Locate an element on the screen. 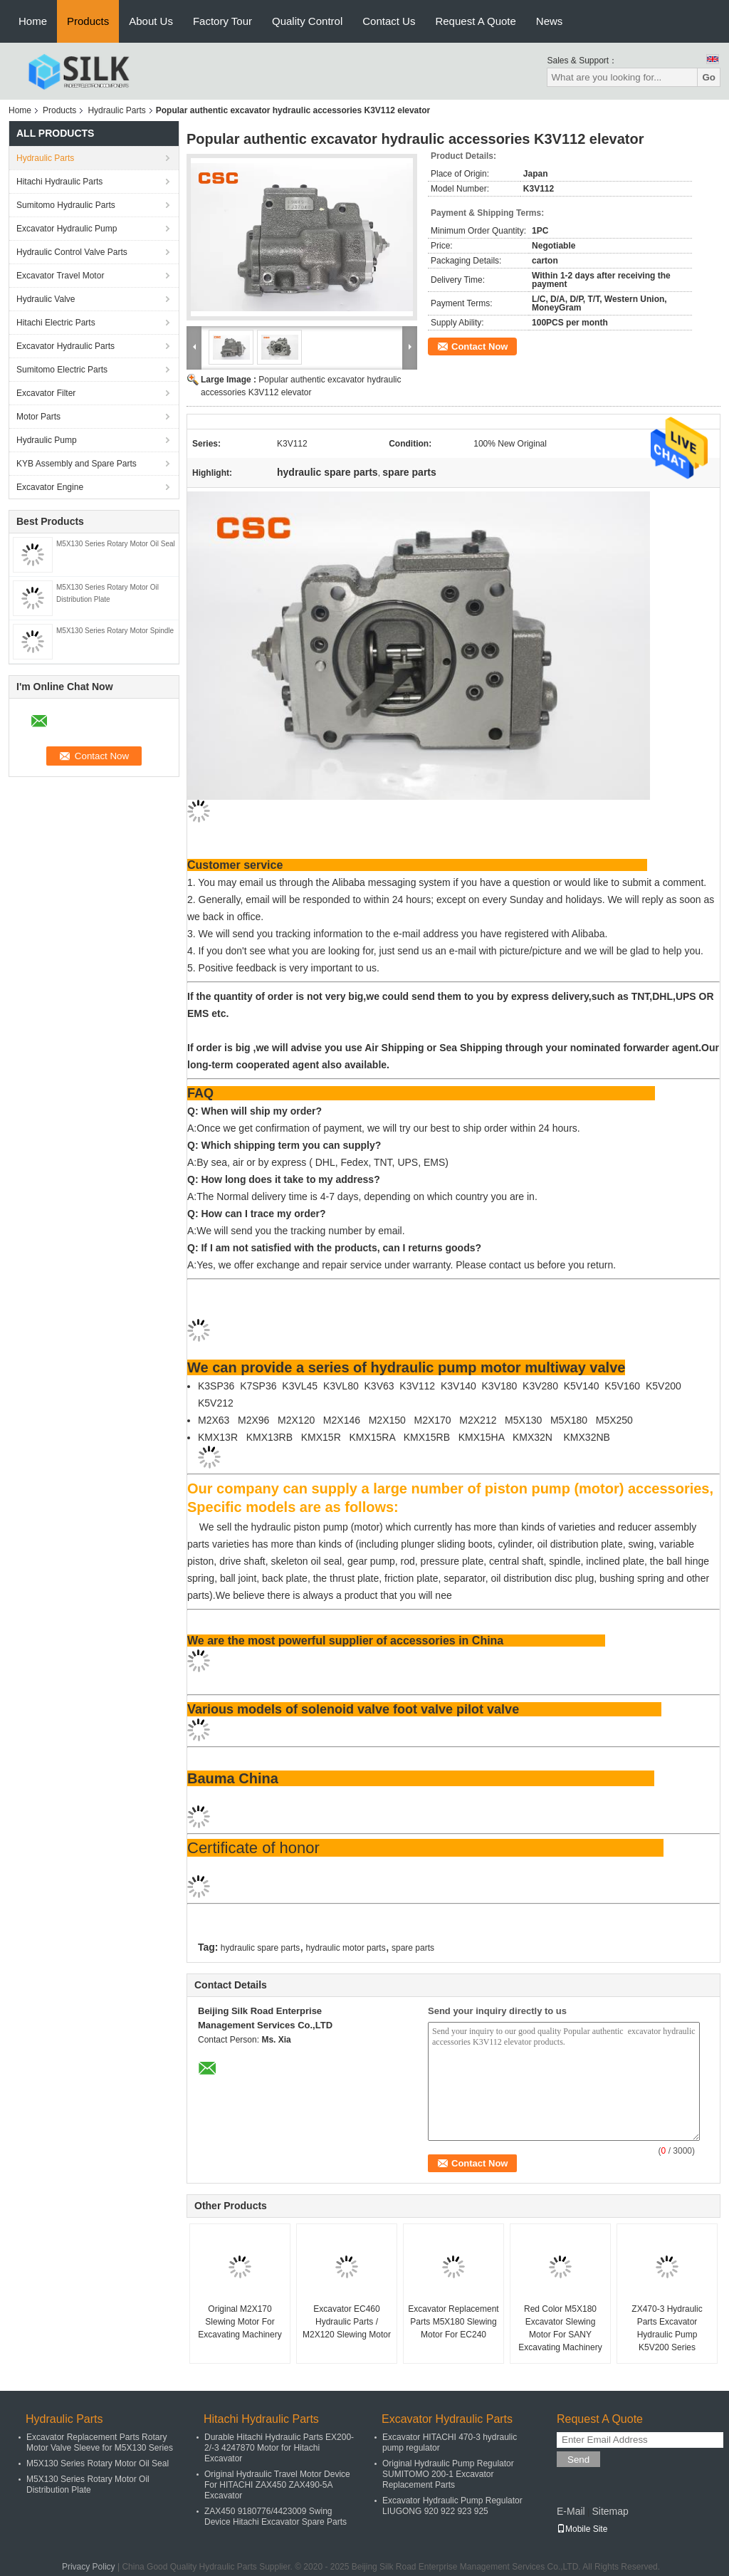  Original M2X170 Slewing Motor For Excavating Machinery is located at coordinates (239, 2322).